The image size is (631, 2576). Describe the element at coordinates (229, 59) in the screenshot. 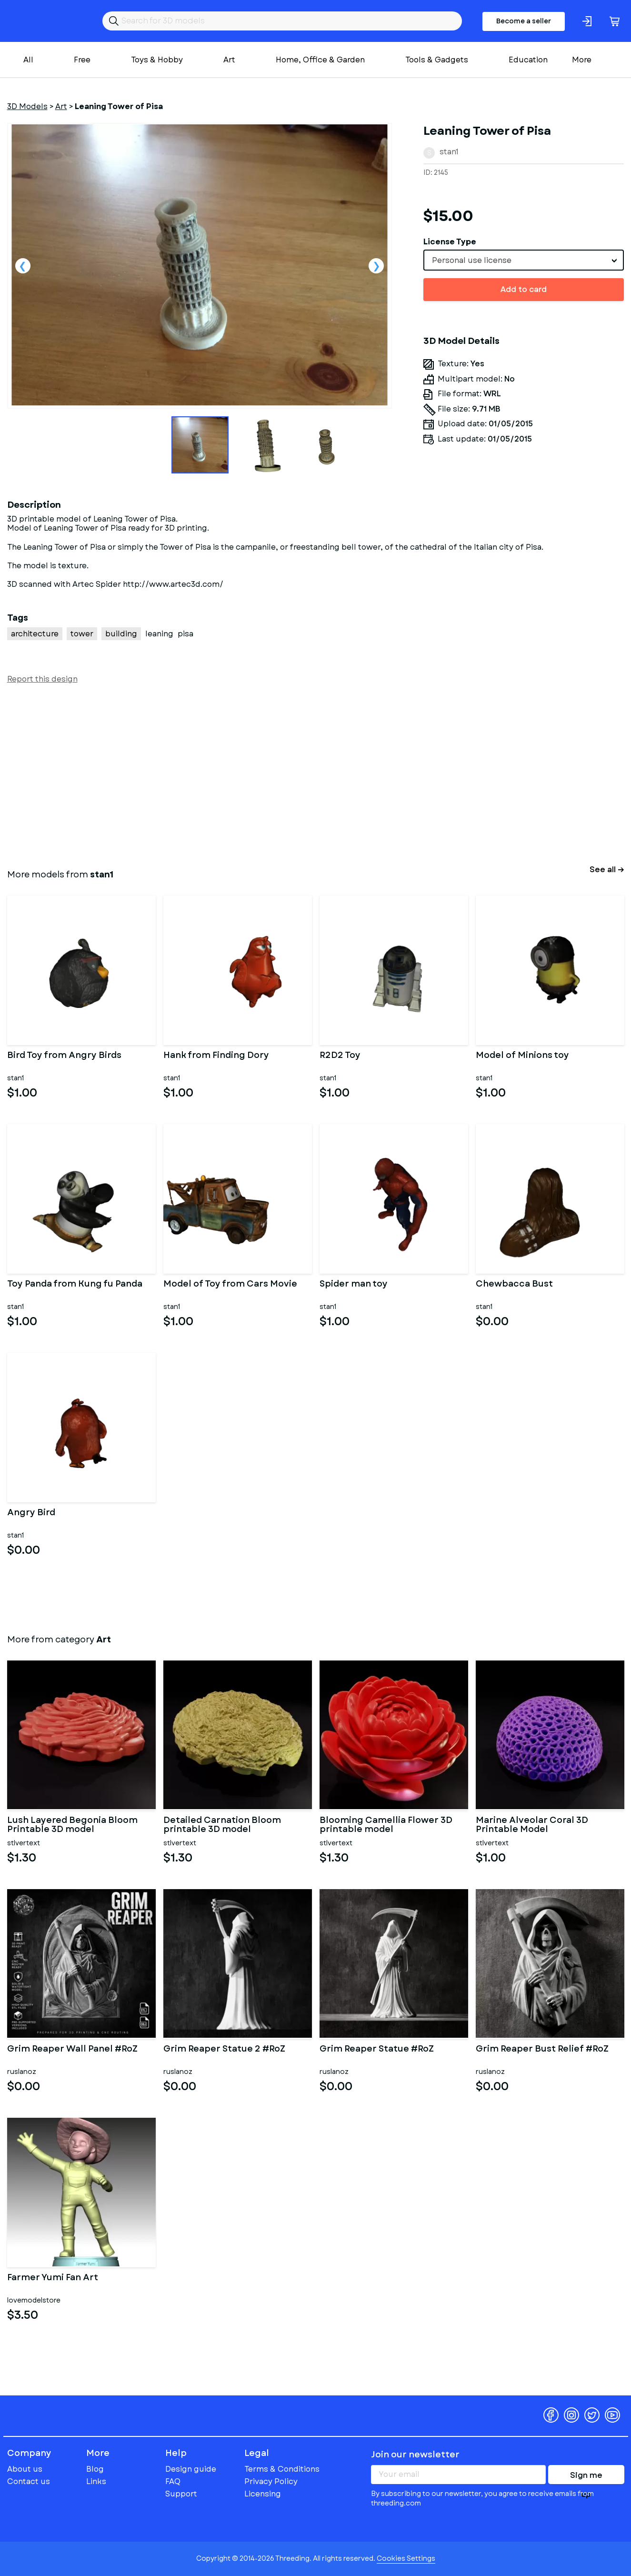

I see `Art` at that location.